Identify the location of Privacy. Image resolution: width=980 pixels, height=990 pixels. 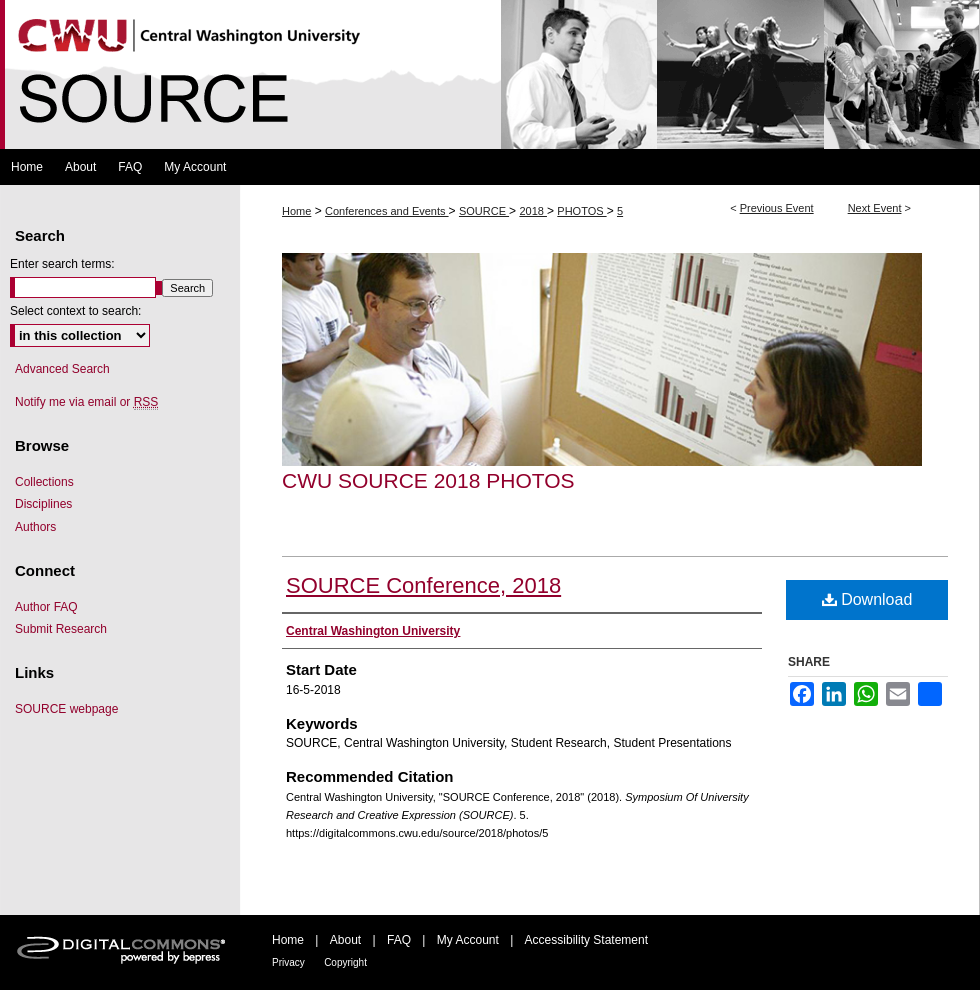
(288, 962).